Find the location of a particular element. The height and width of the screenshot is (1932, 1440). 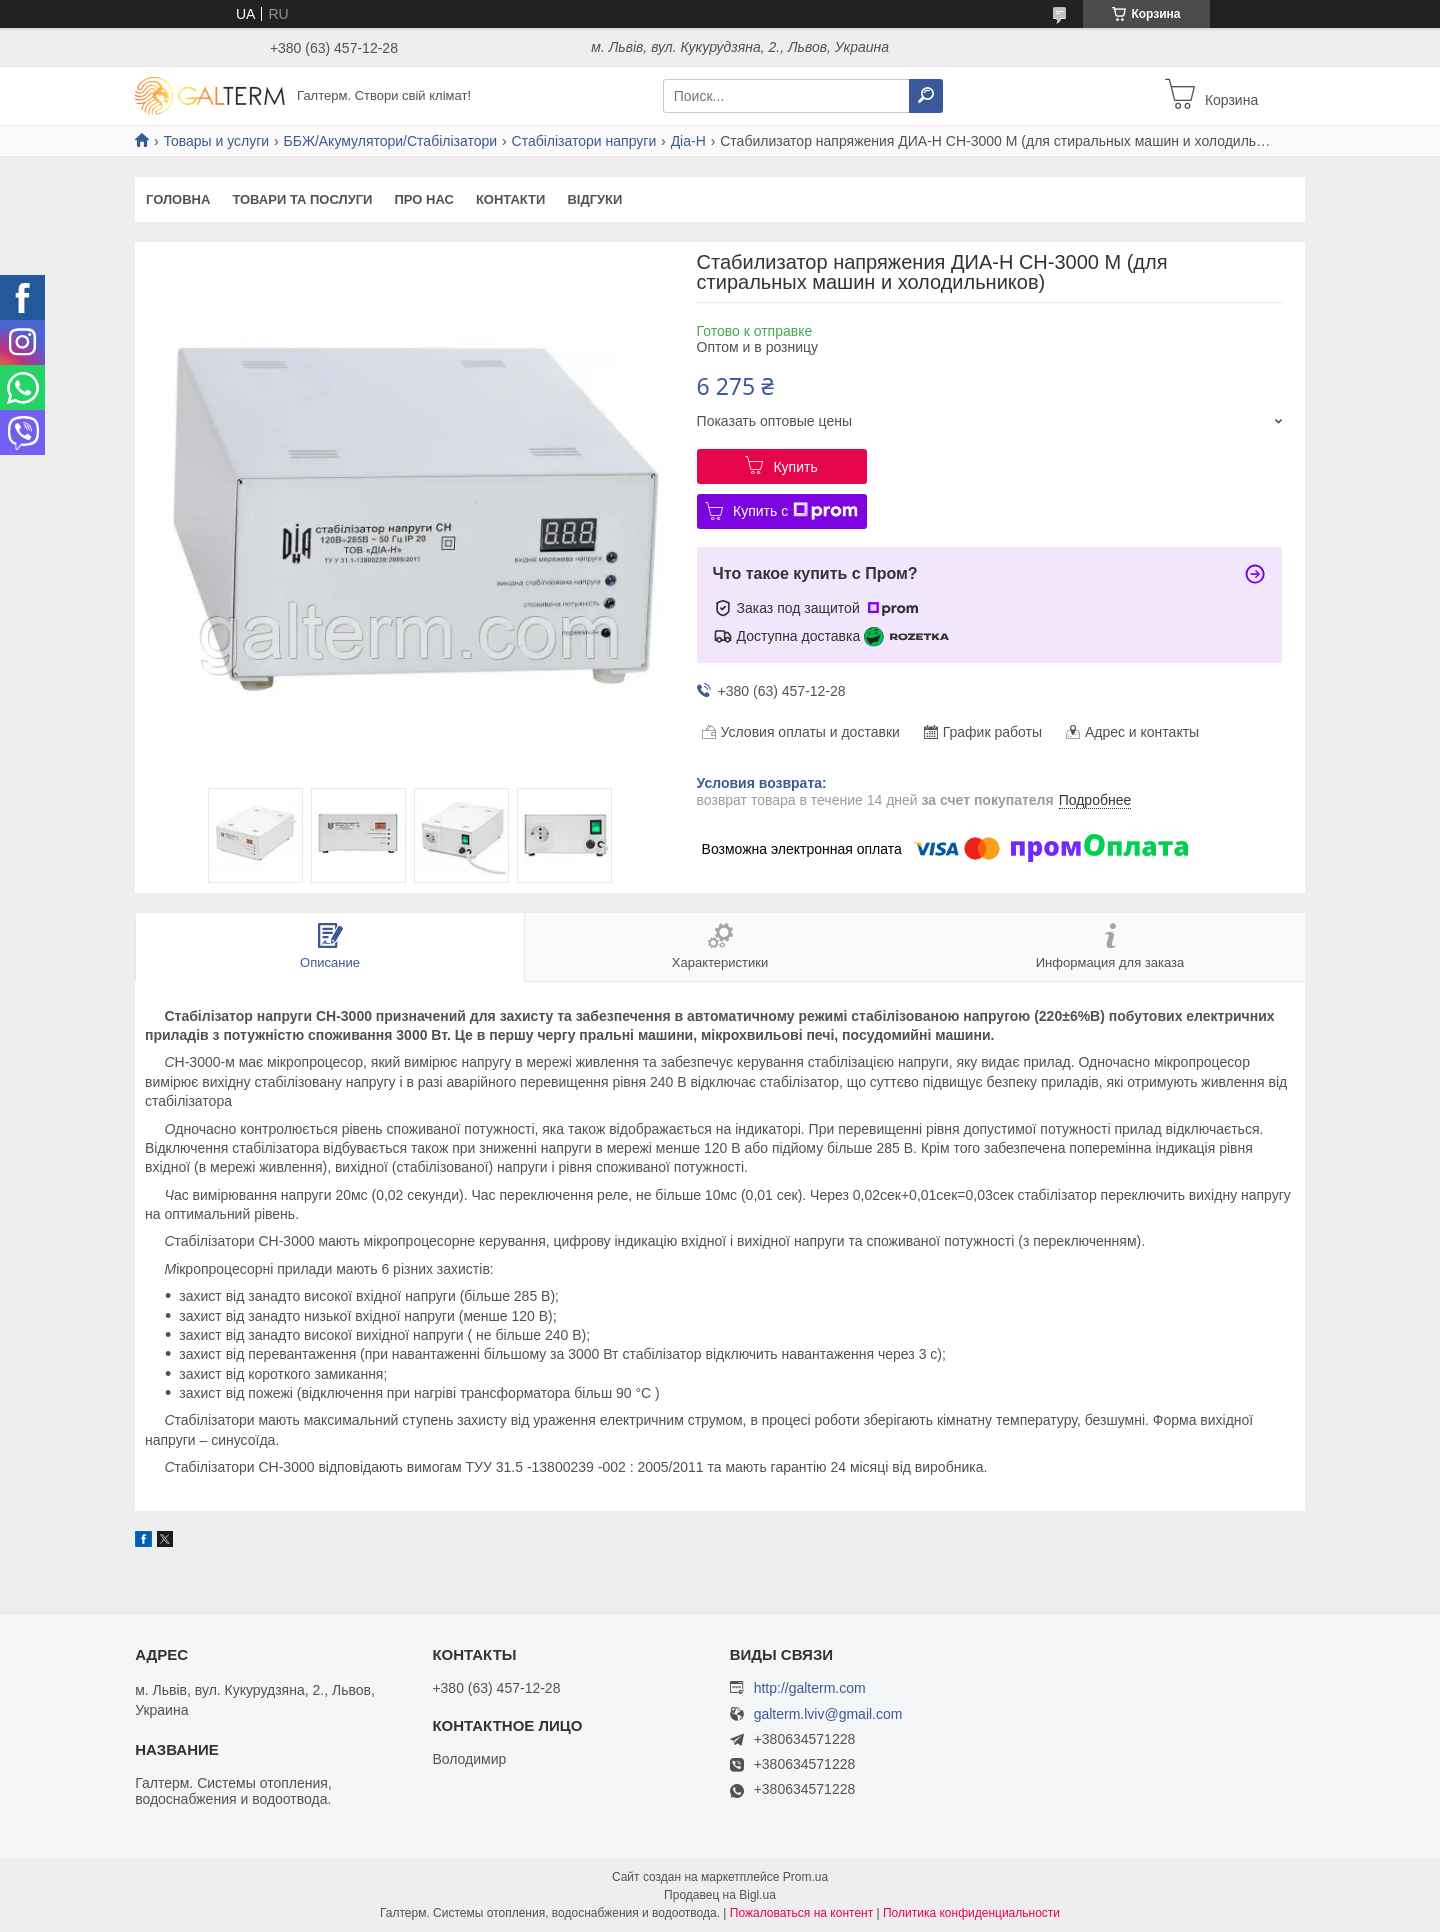

Про нас is located at coordinates (423, 199).